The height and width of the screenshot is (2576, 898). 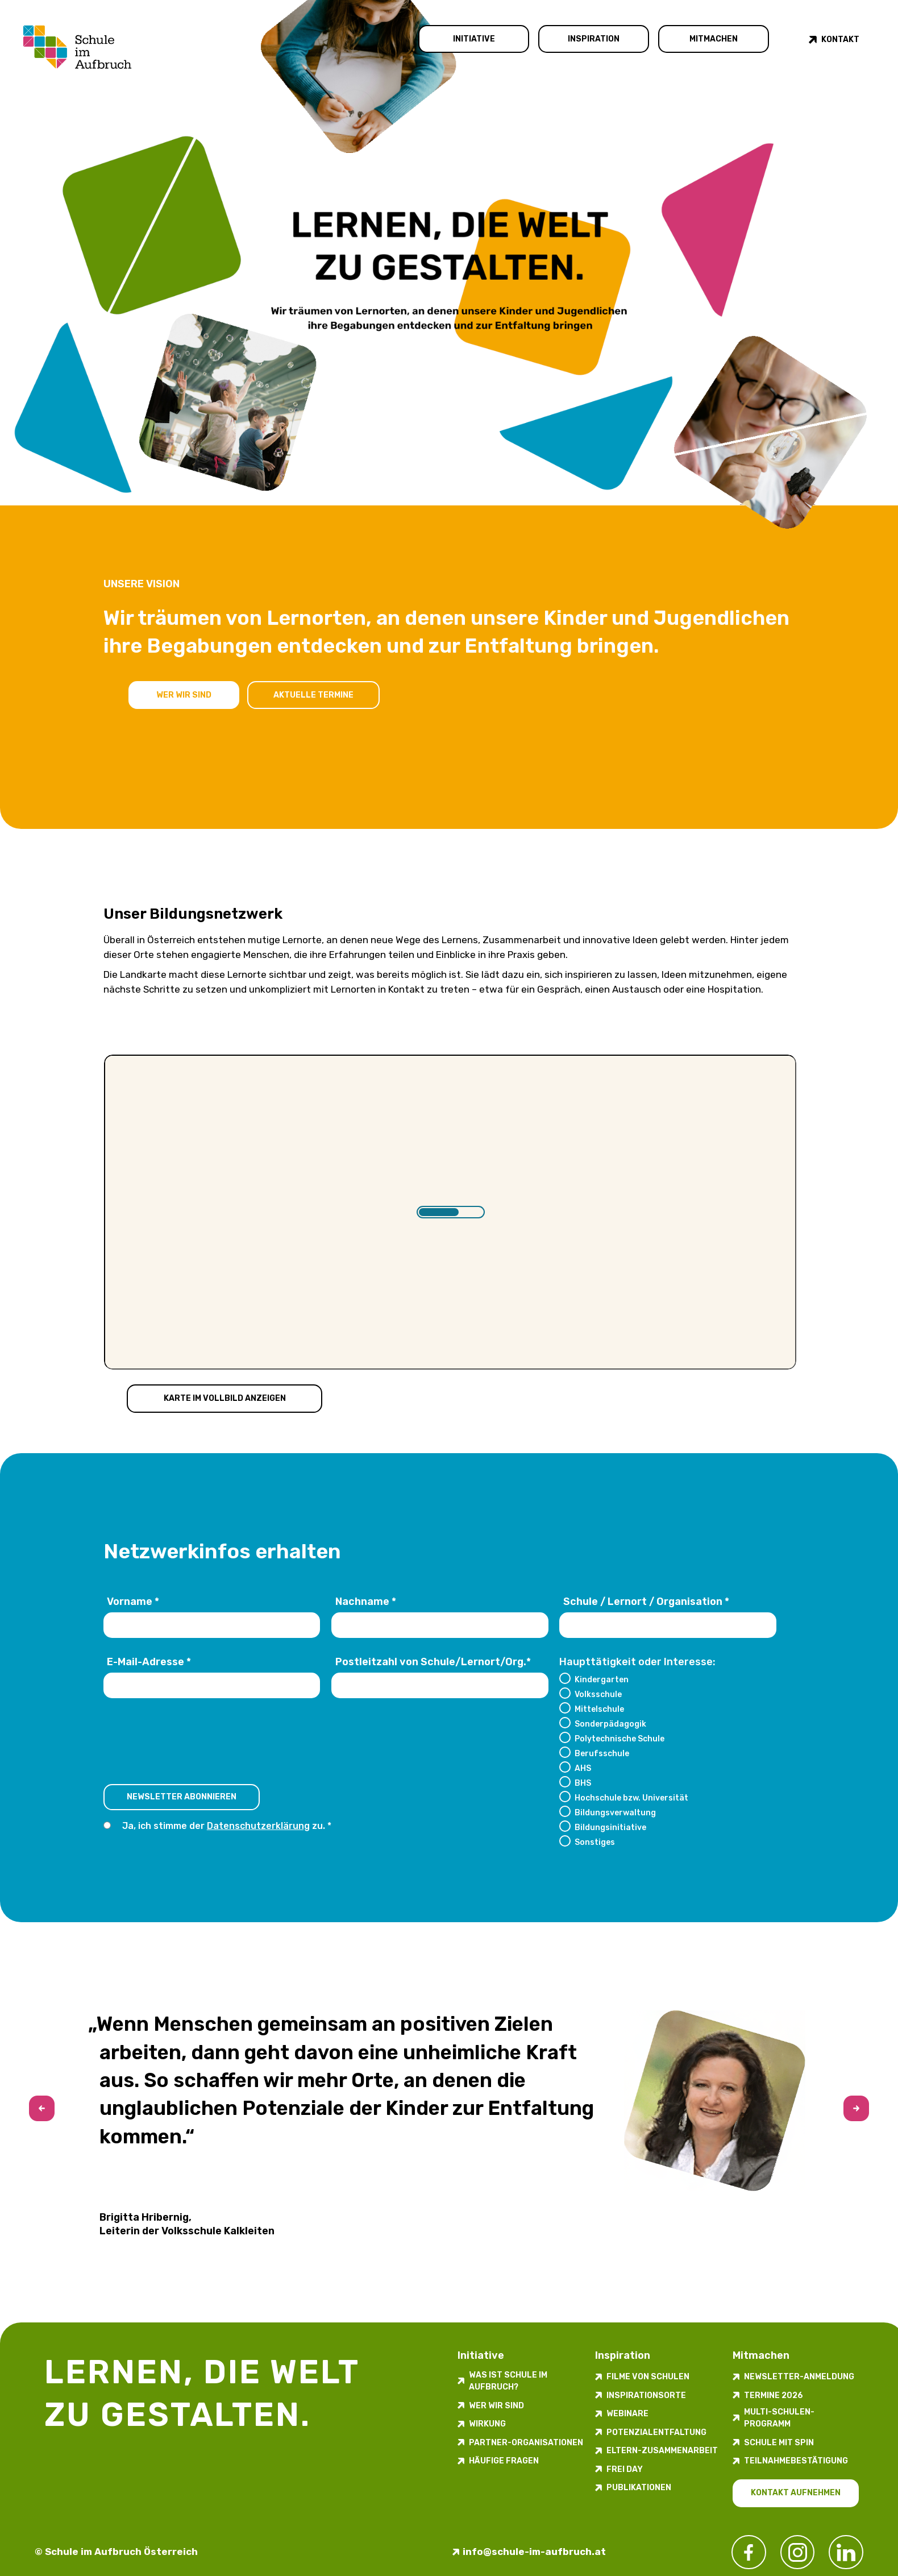 I want to click on Polytechnische Schule, so click(x=619, y=1738).